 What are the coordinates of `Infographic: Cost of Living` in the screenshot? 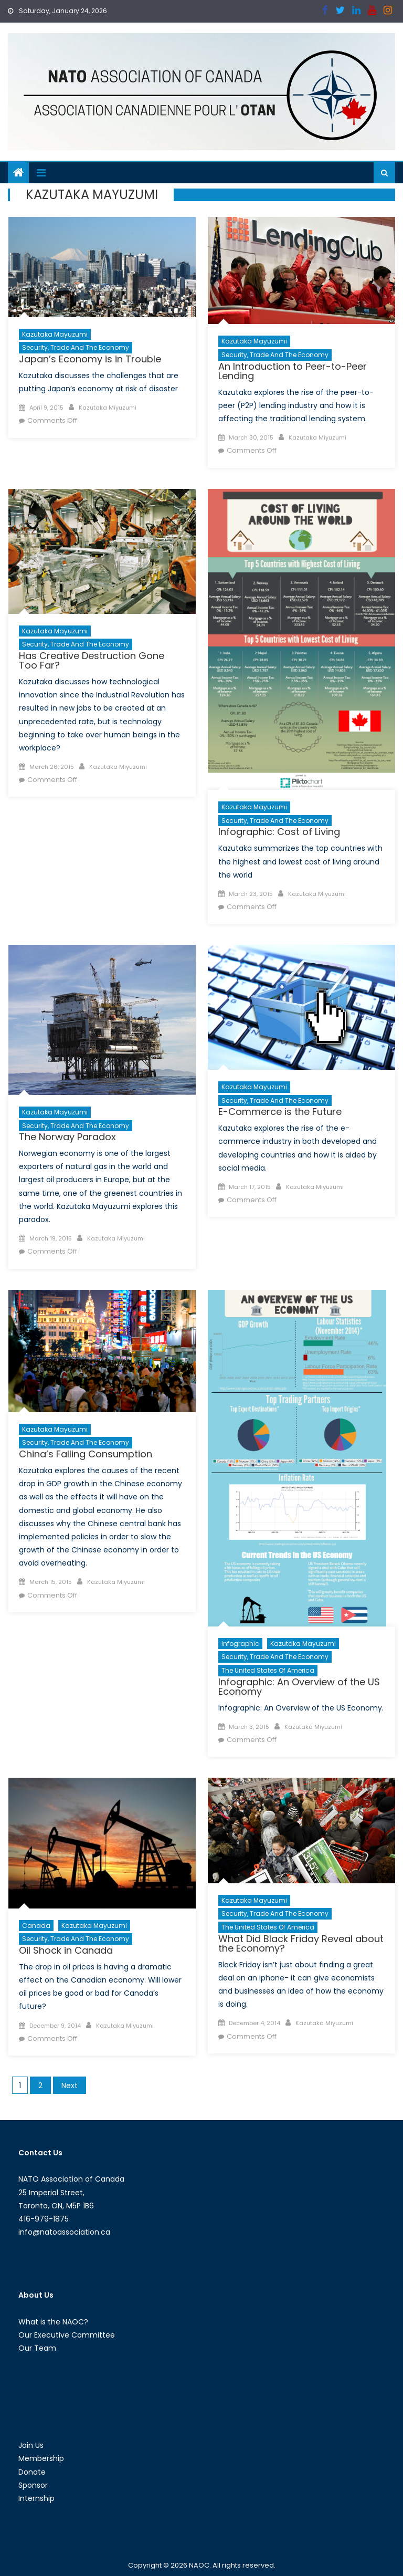 It's located at (279, 831).